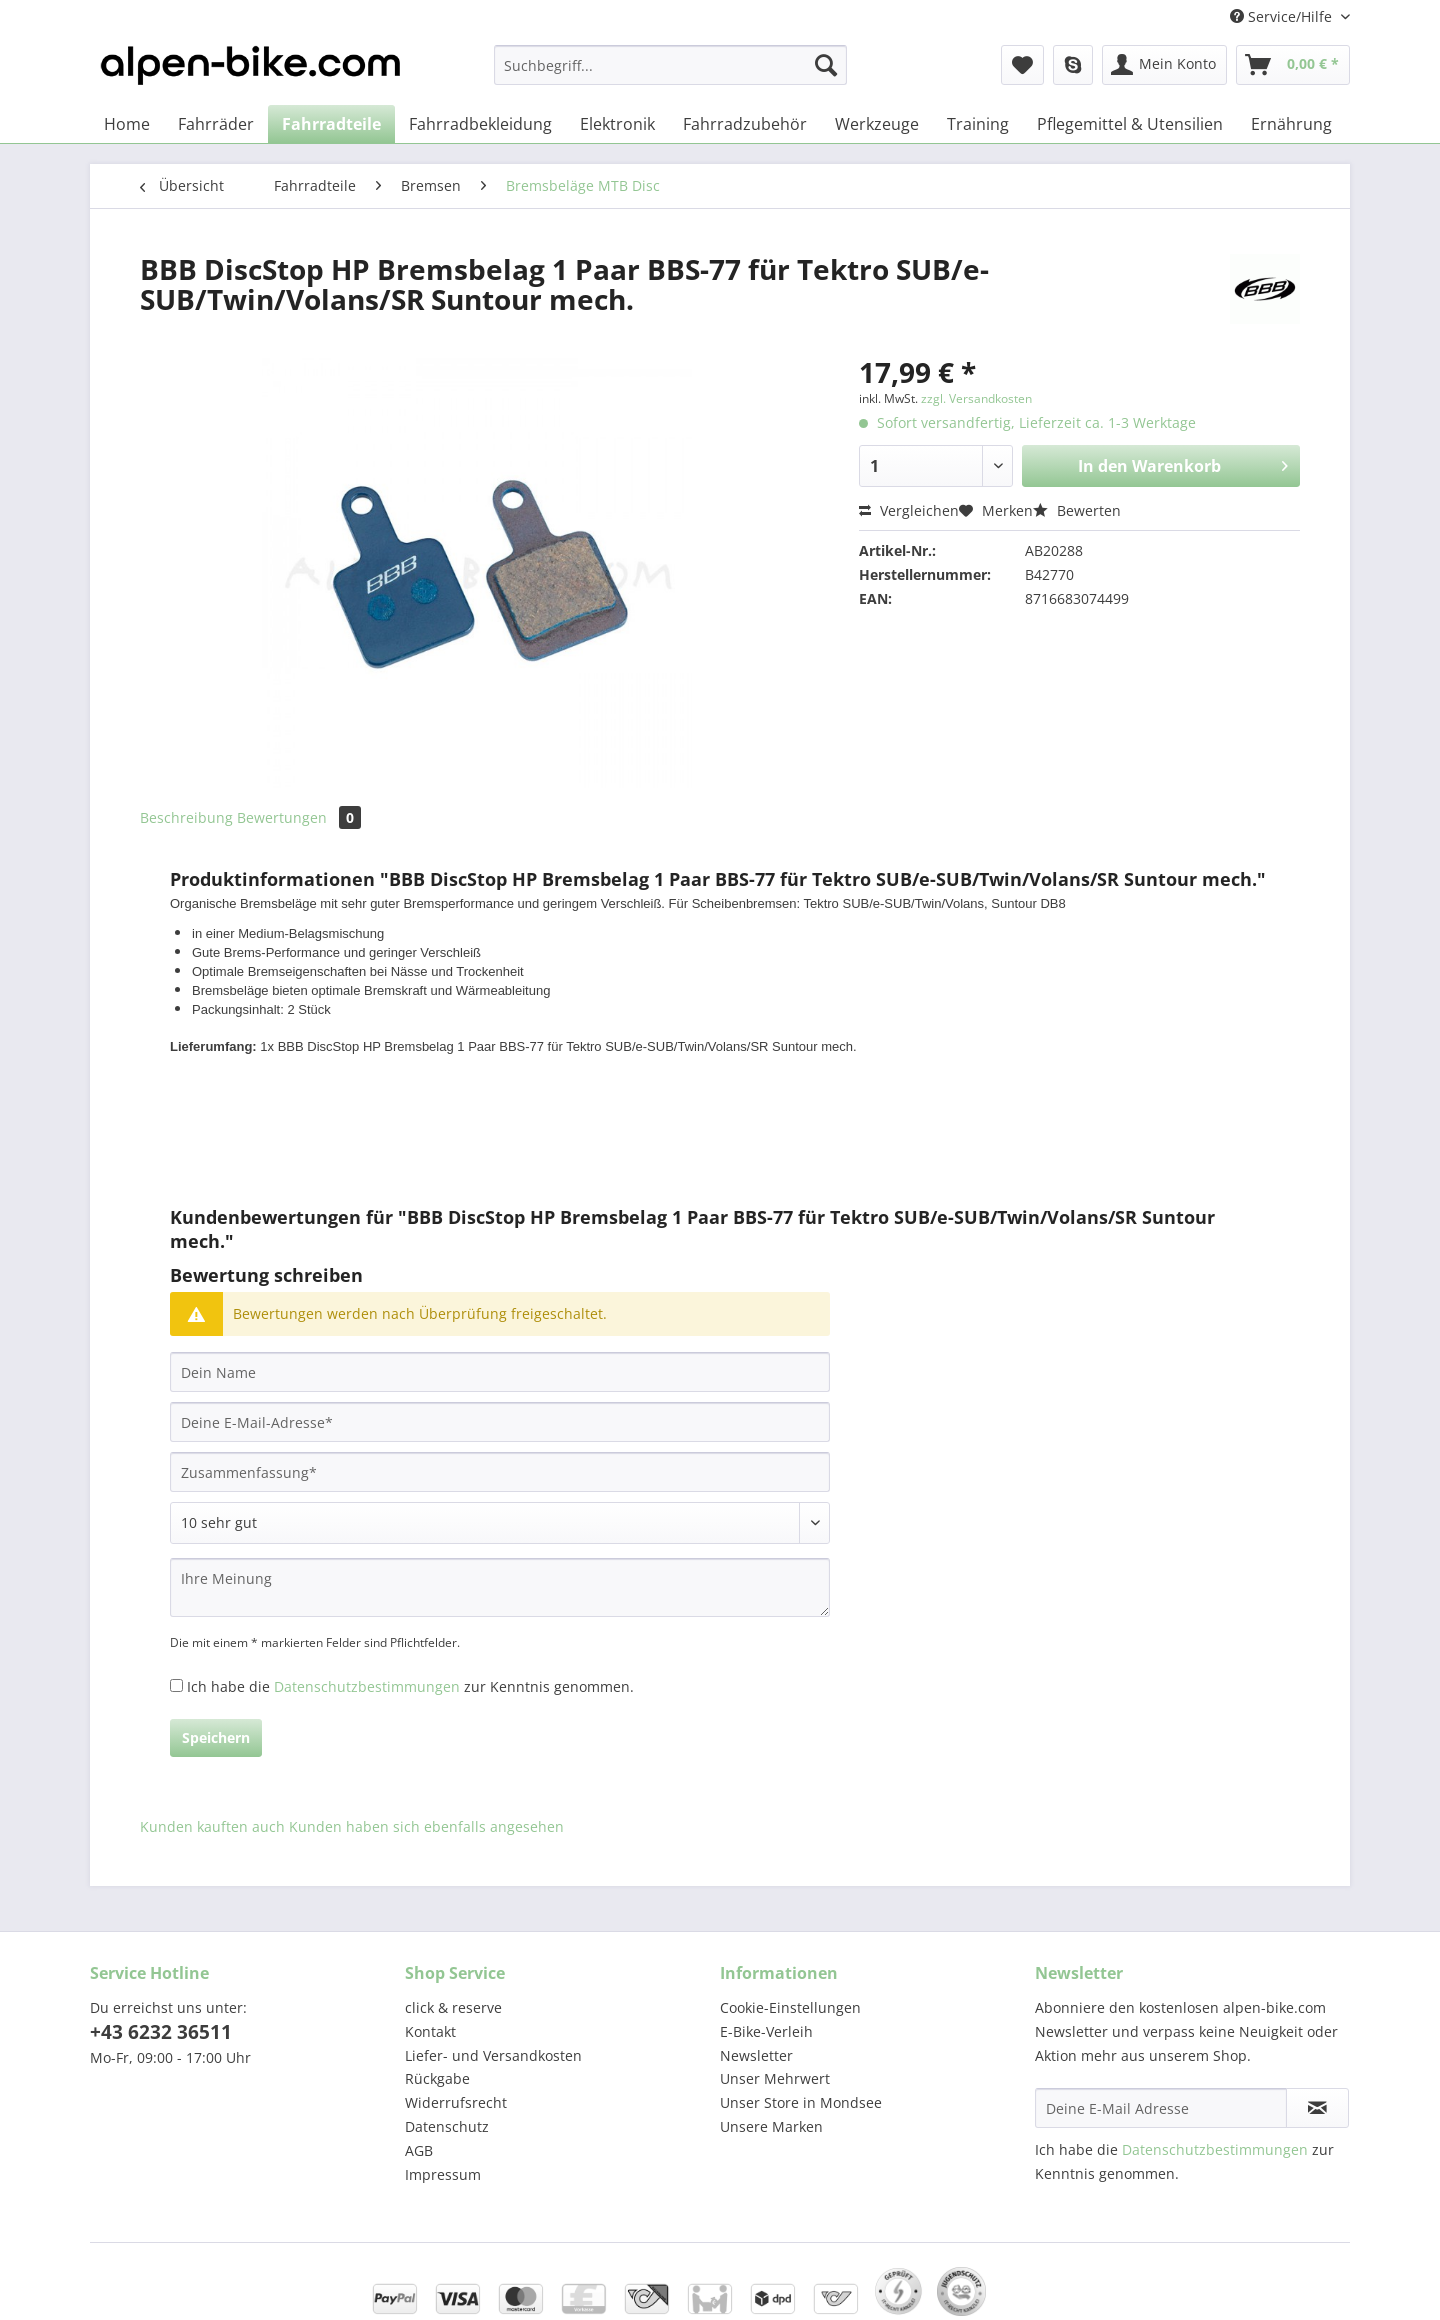 The width and height of the screenshot is (1440, 2320). Describe the element at coordinates (826, 65) in the screenshot. I see `[Suchen]` at that location.